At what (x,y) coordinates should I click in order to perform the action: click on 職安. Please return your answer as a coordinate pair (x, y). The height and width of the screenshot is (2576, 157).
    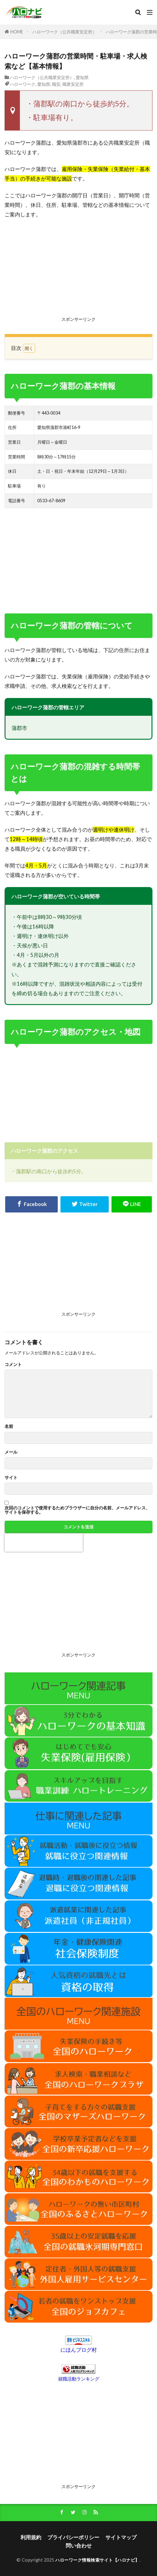
    Looking at the image, I should click on (56, 84).